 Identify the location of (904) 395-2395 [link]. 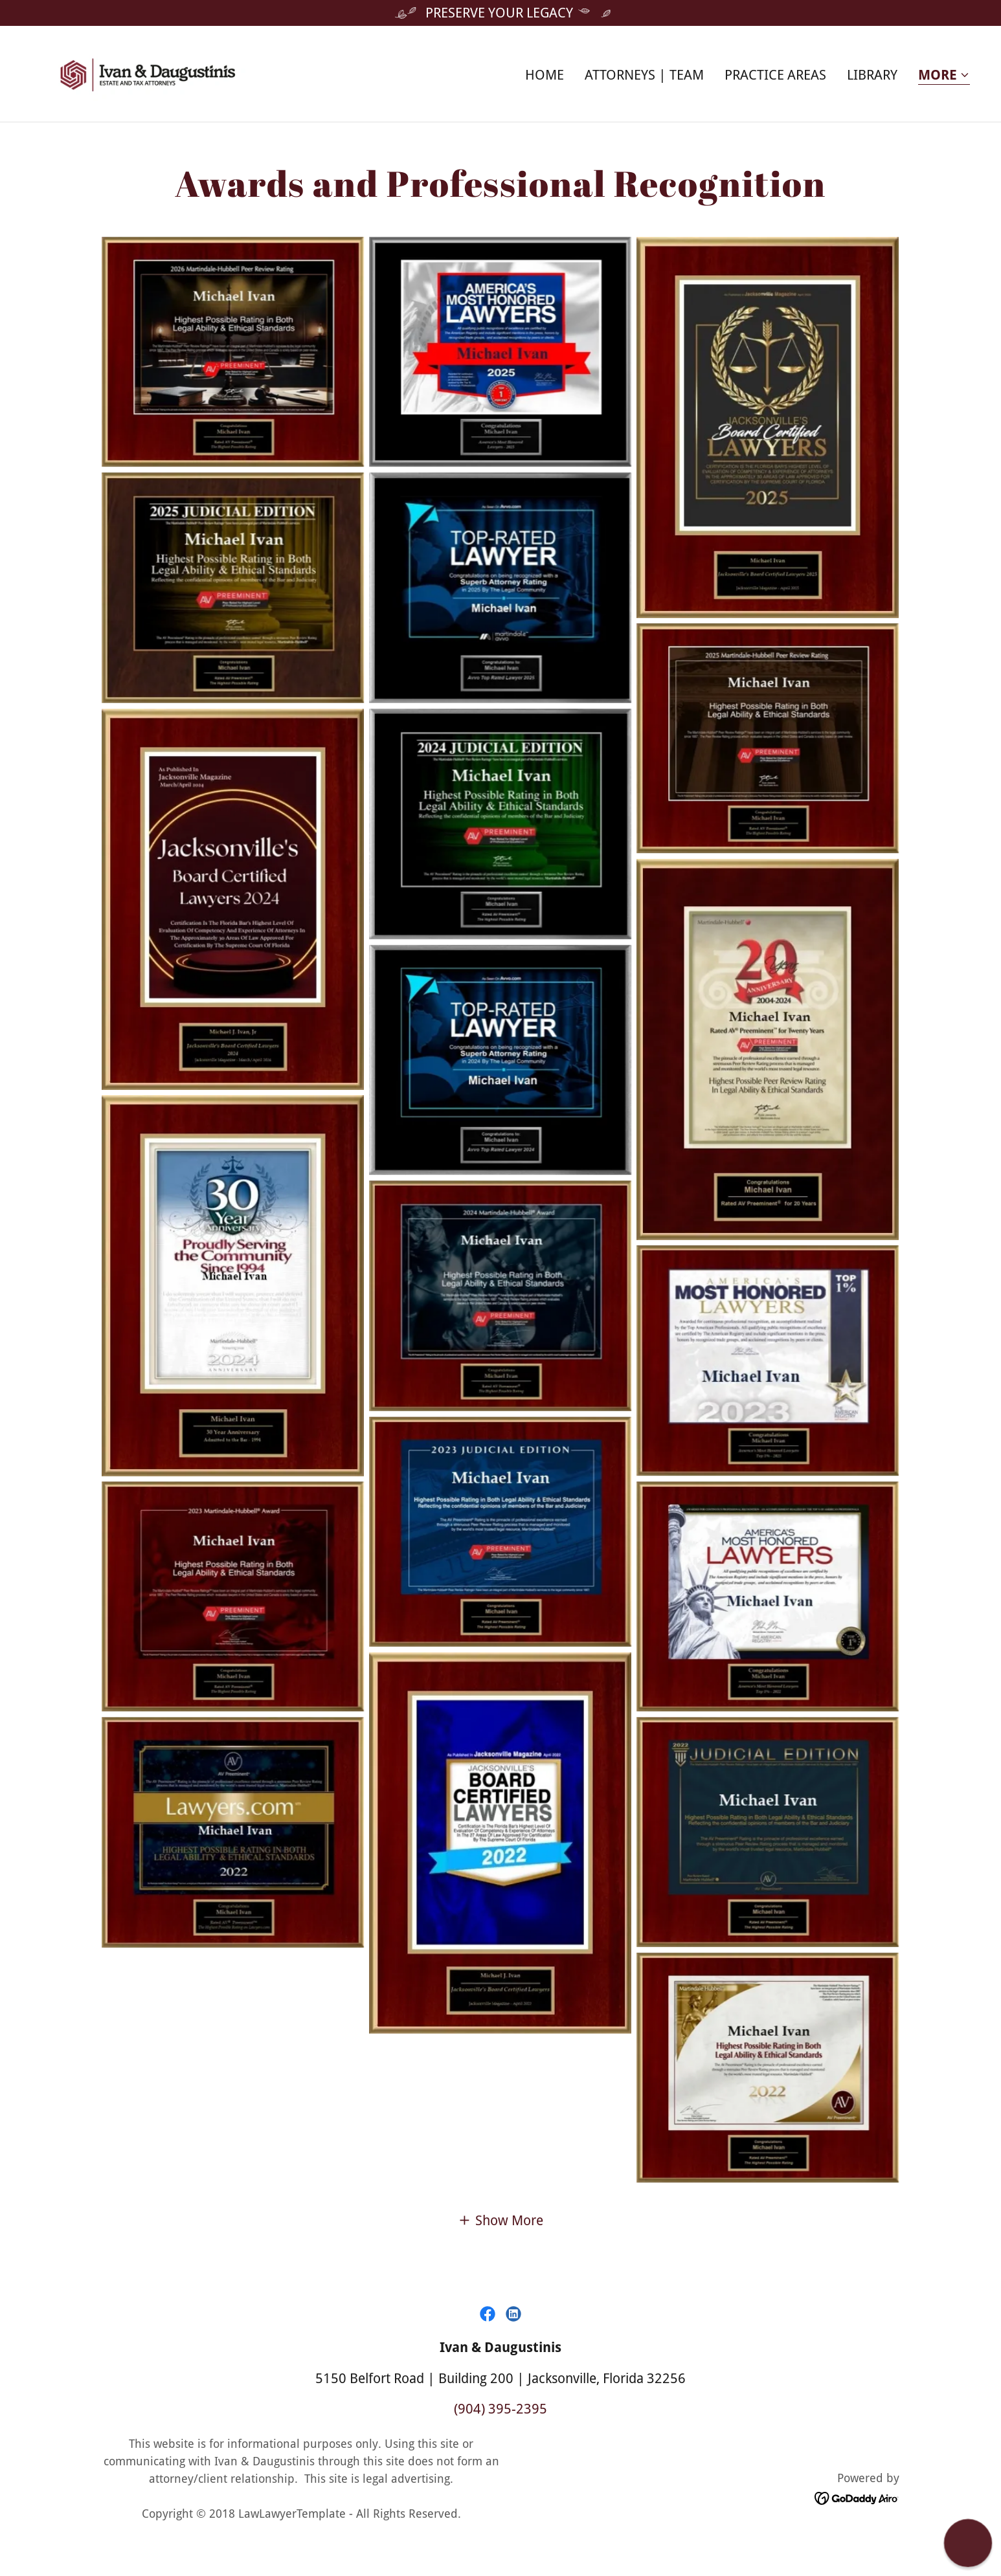
(500, 2409).